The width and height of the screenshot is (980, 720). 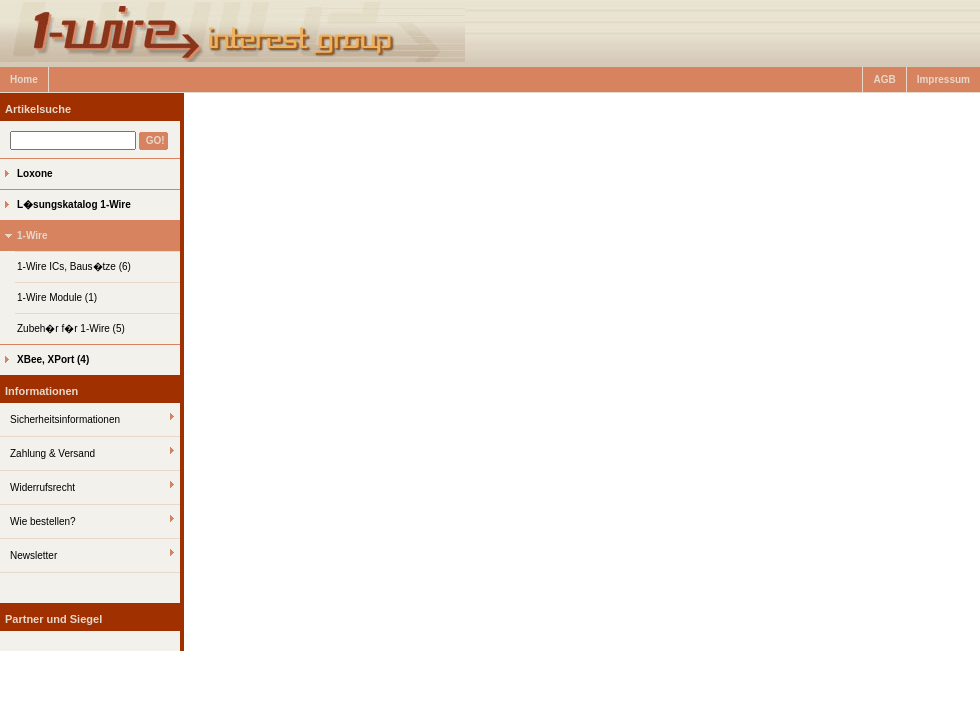 What do you see at coordinates (74, 266) in the screenshot?
I see `1-Wire ICs, Baus�tze (6)` at bounding box center [74, 266].